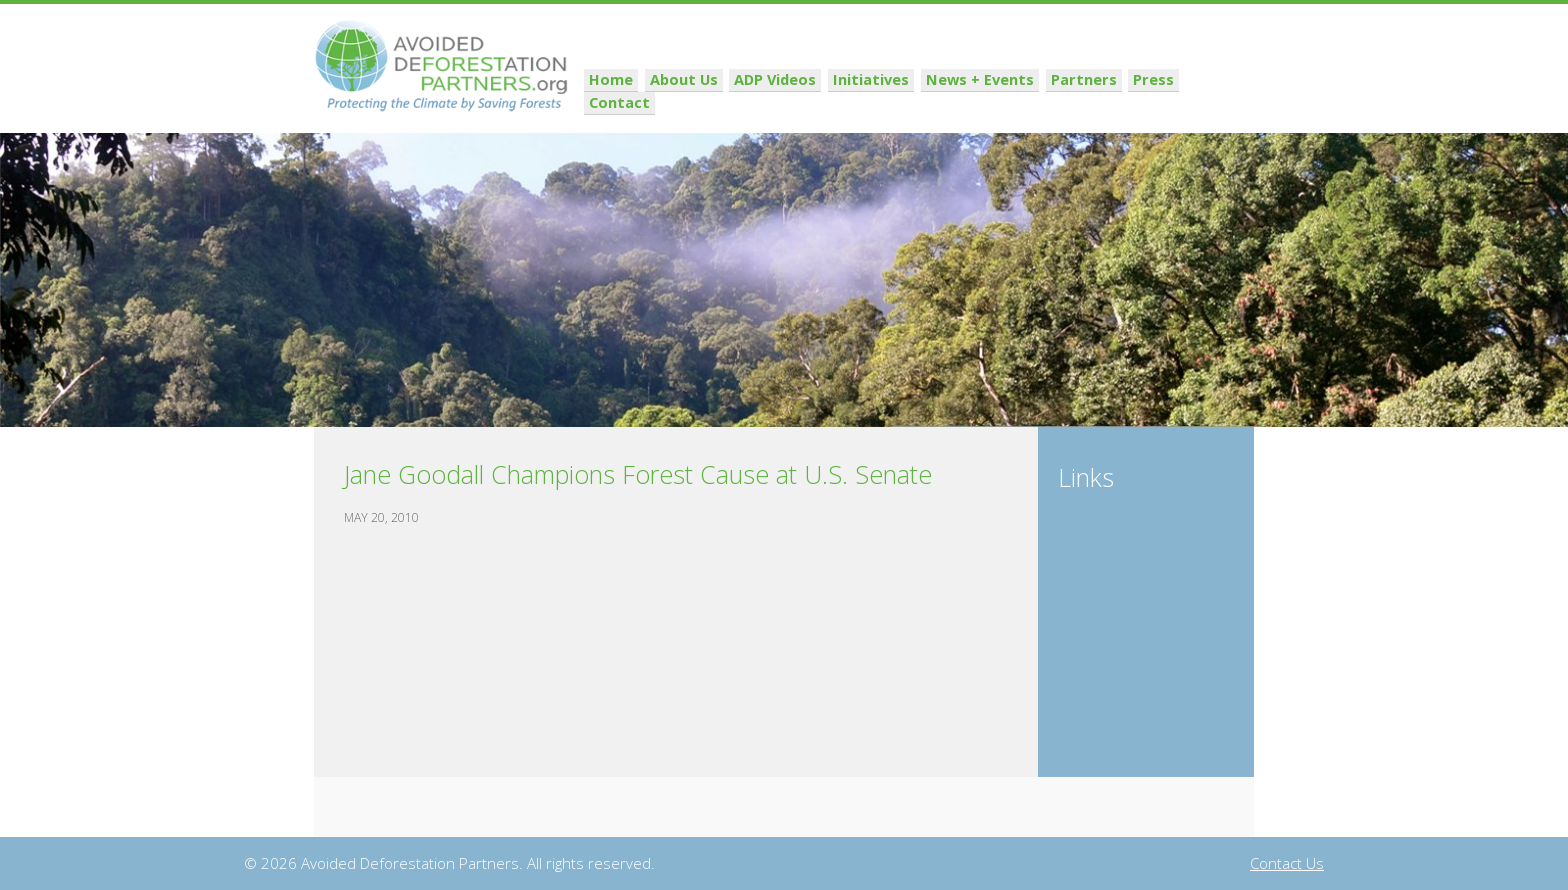 This screenshot has height=890, width=1568. I want to click on Partners, so click(1090, 103).